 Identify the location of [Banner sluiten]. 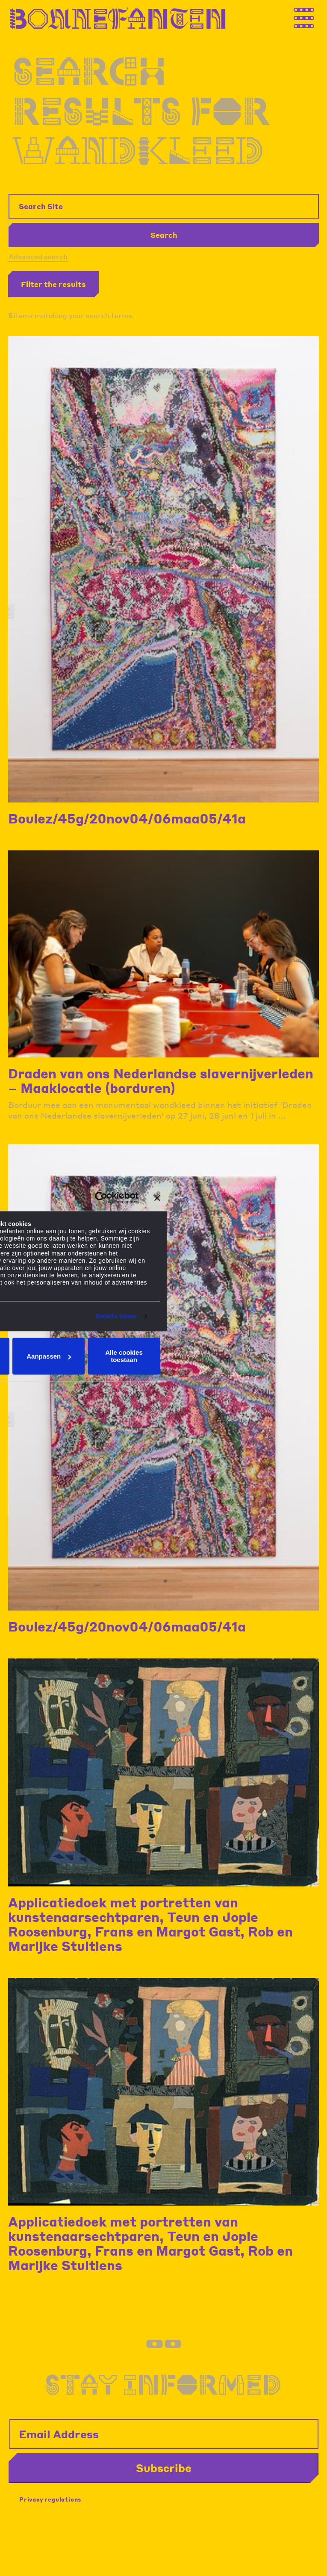
(157, 1198).